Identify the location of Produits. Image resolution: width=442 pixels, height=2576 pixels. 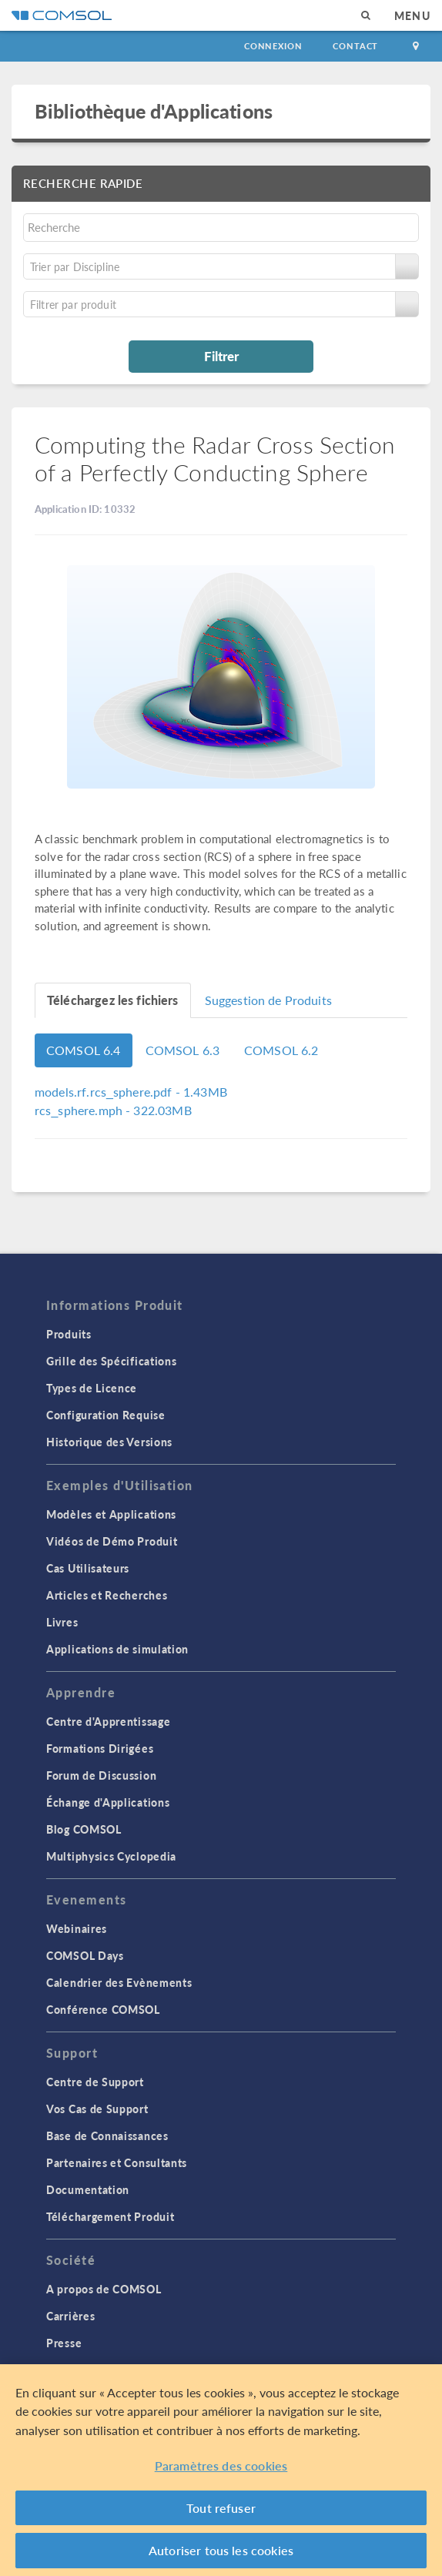
(69, 1334).